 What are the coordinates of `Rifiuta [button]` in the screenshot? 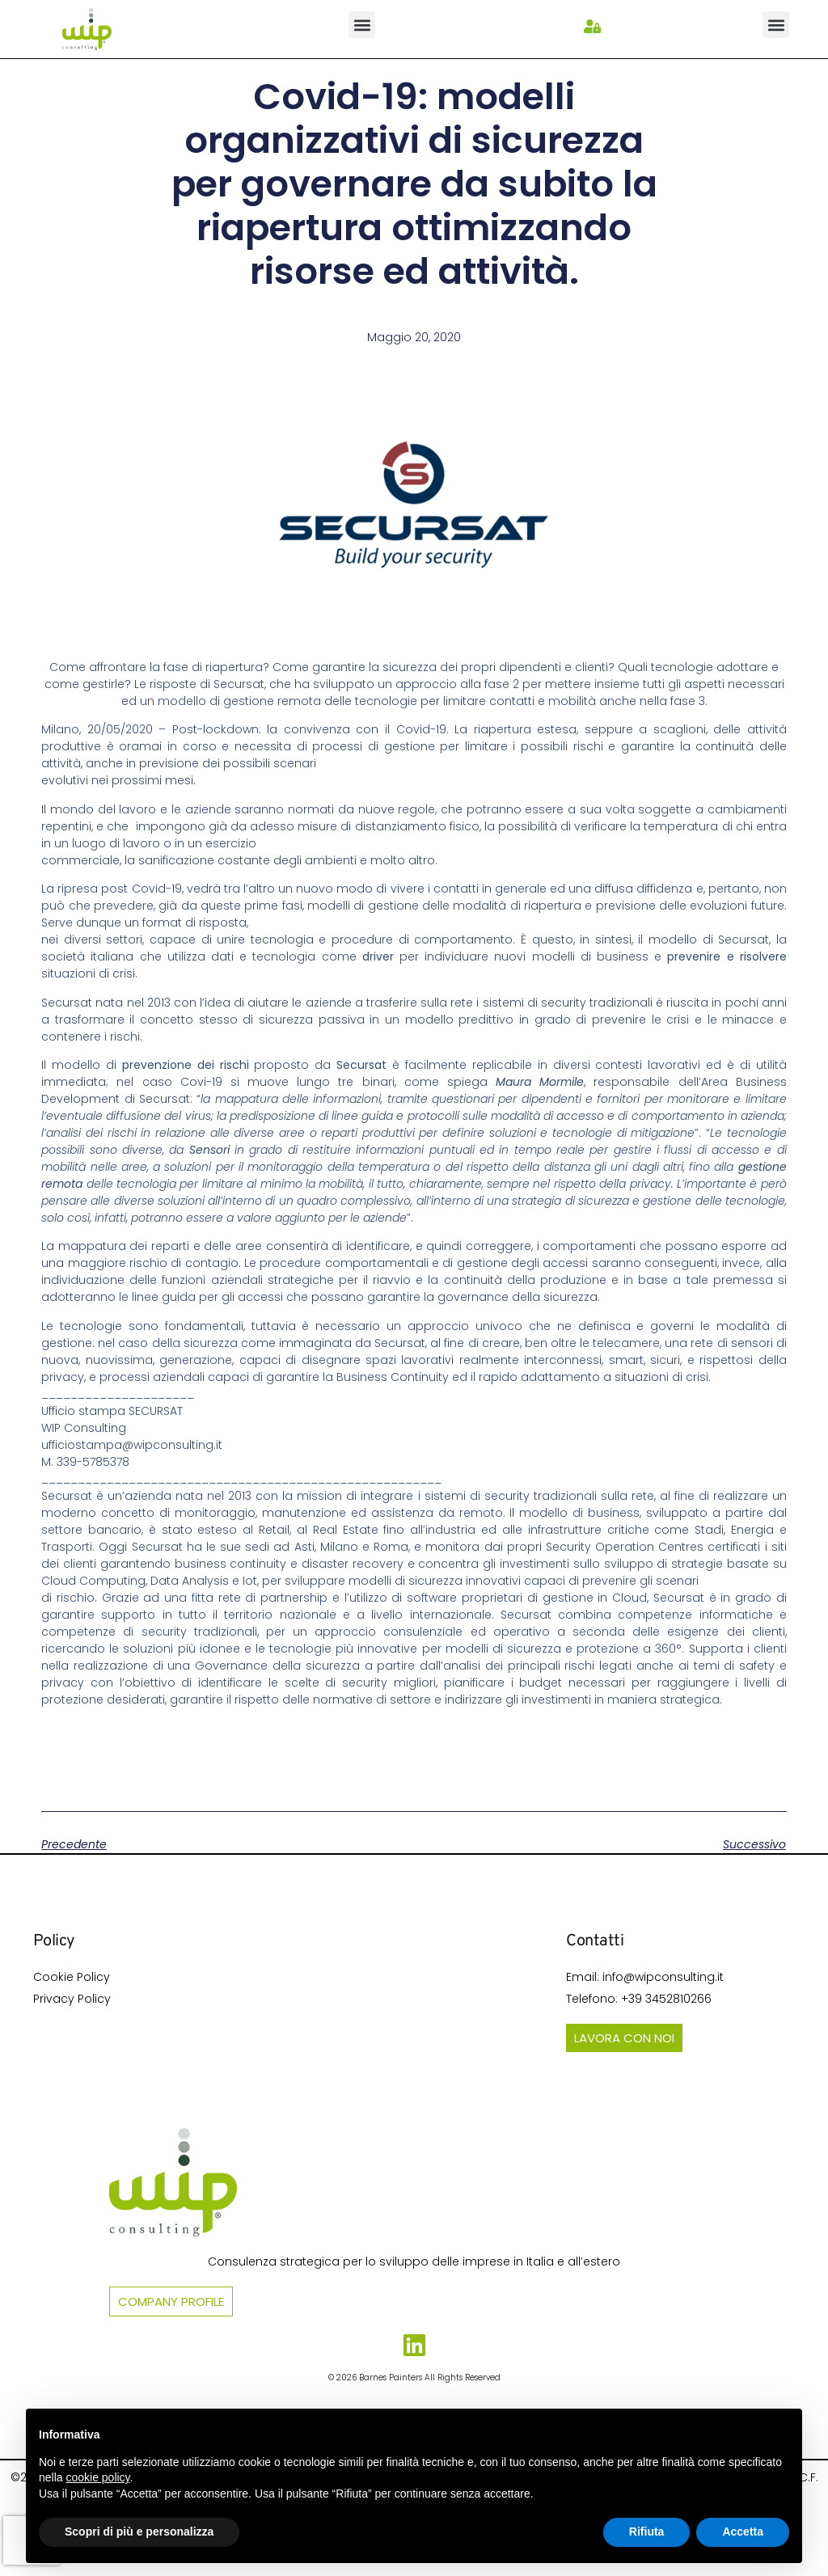 It's located at (647, 2531).